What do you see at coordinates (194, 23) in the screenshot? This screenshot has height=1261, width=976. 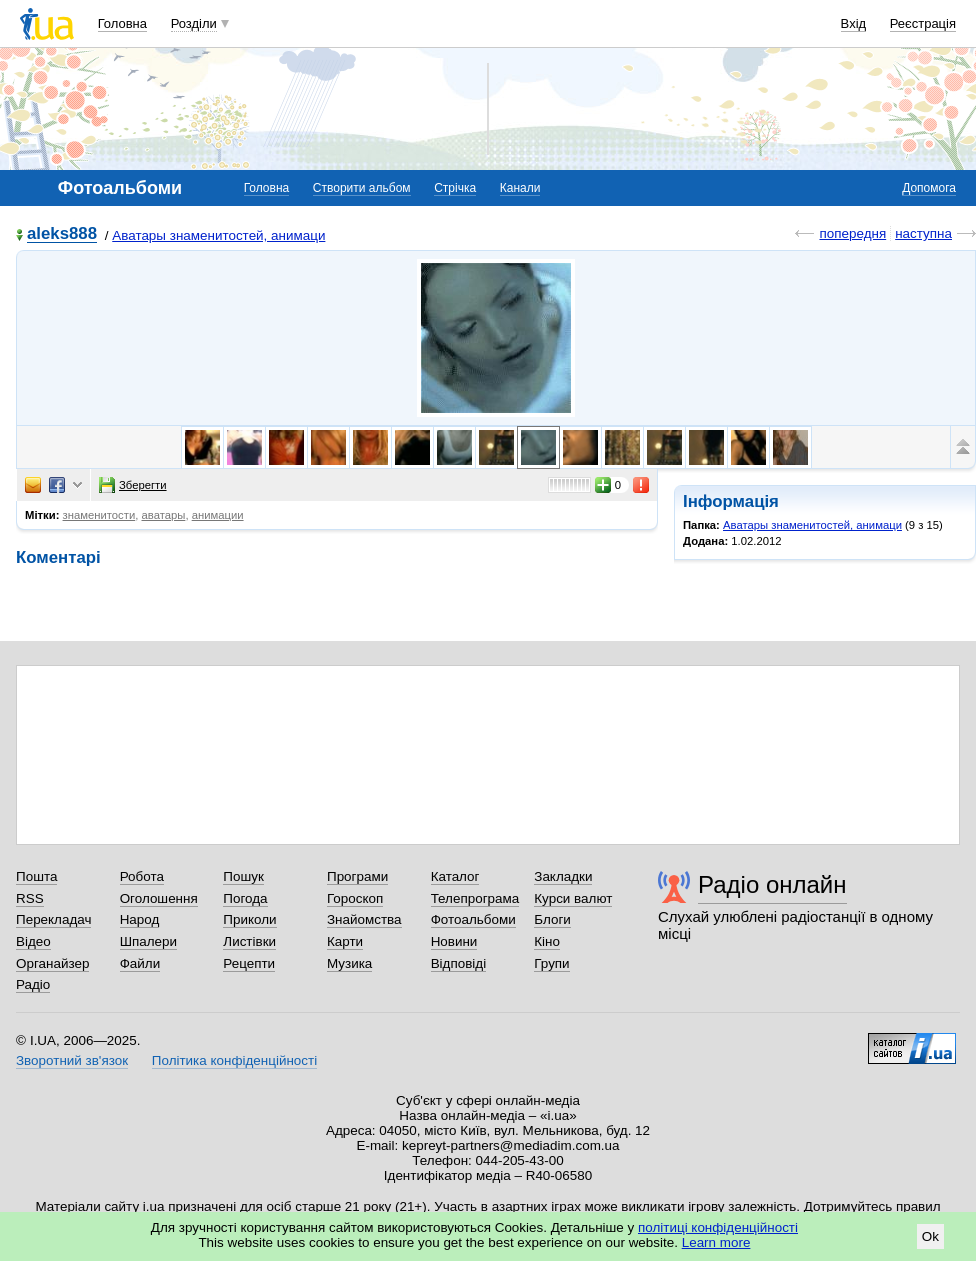 I see `Розділи` at bounding box center [194, 23].